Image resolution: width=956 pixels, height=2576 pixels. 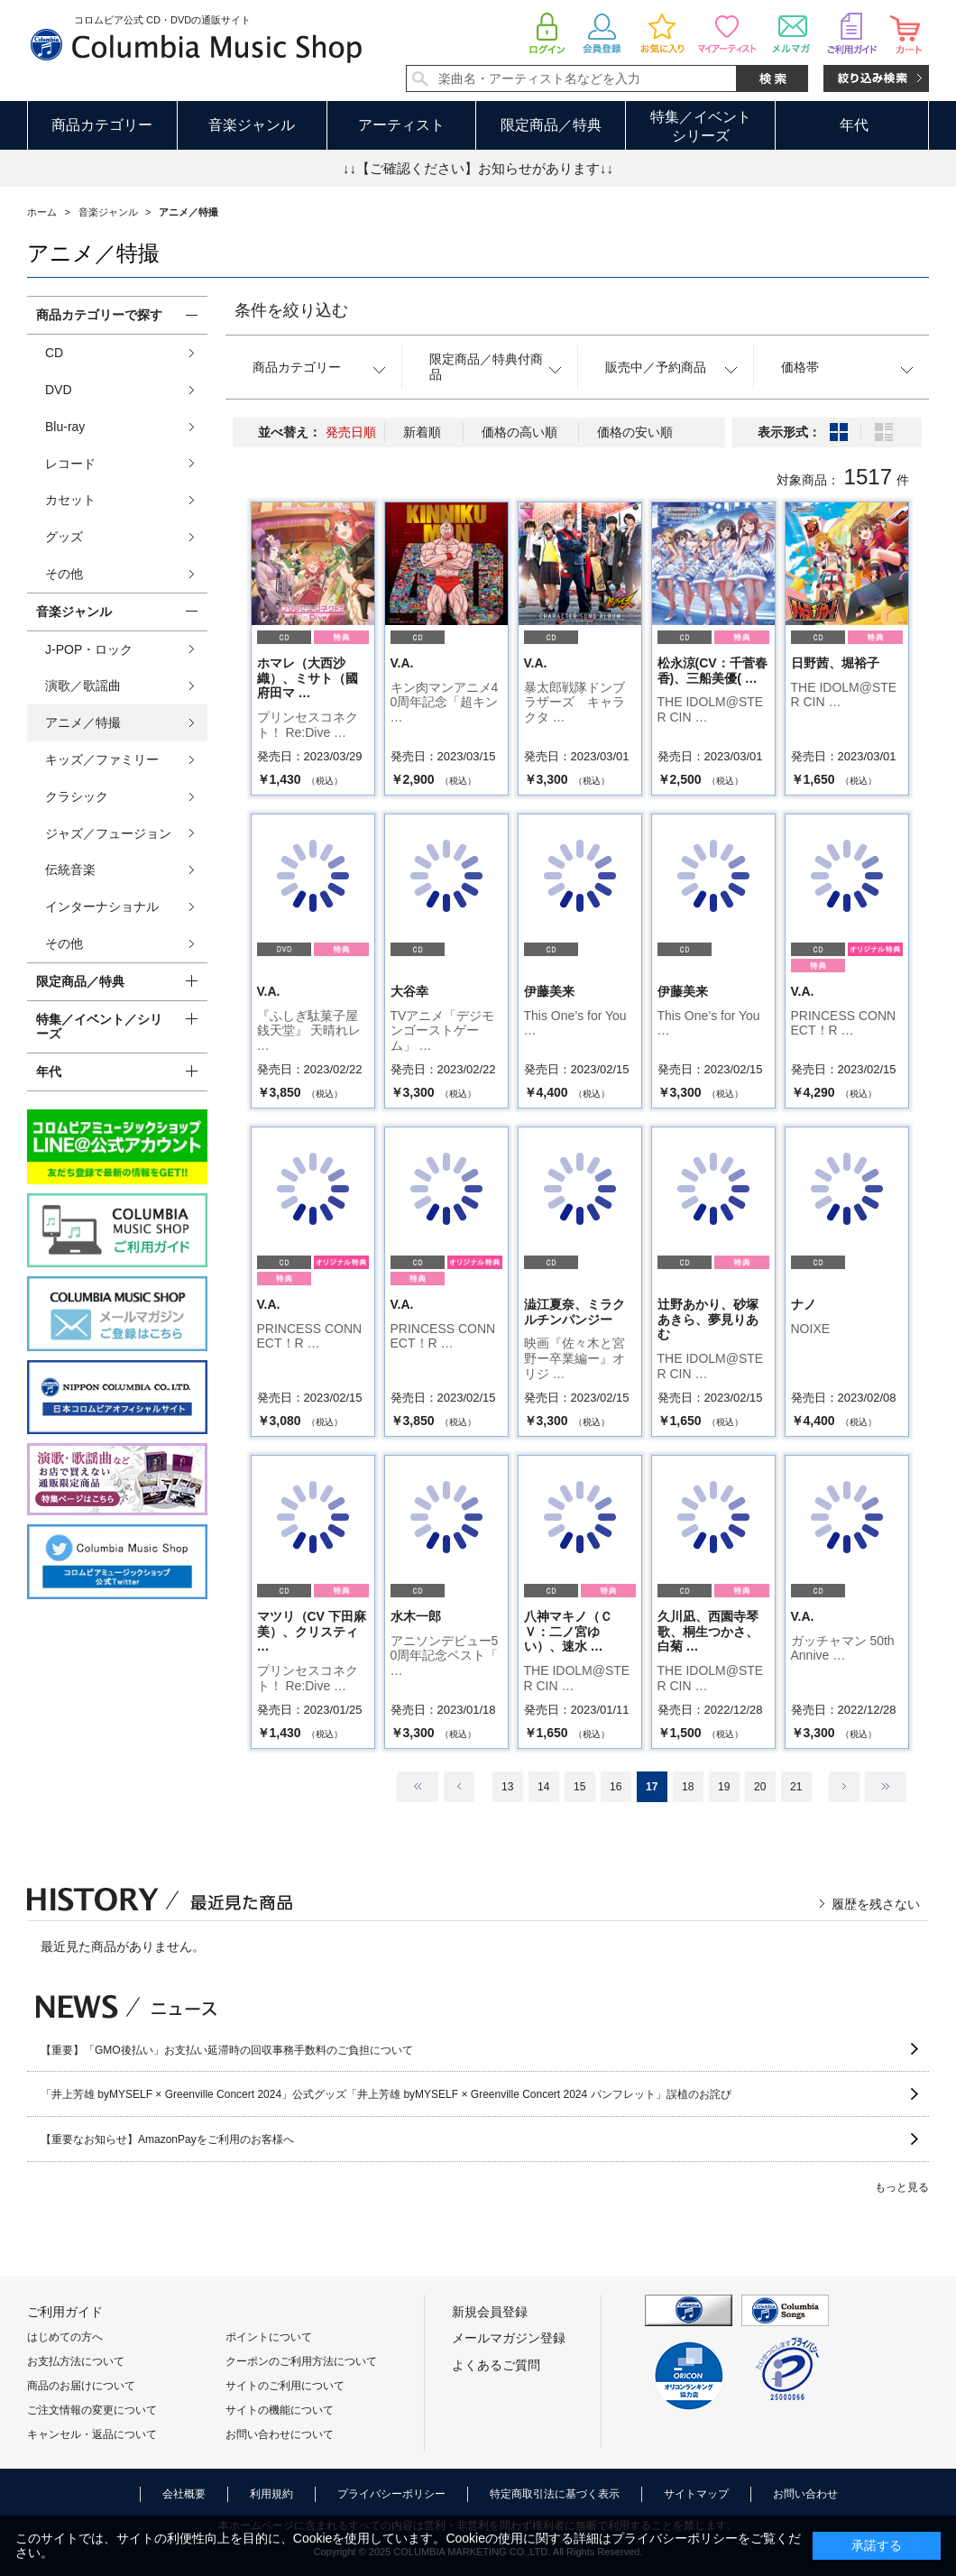 I want to click on 特集／イベント／シリーズ, so click(x=99, y=1027).